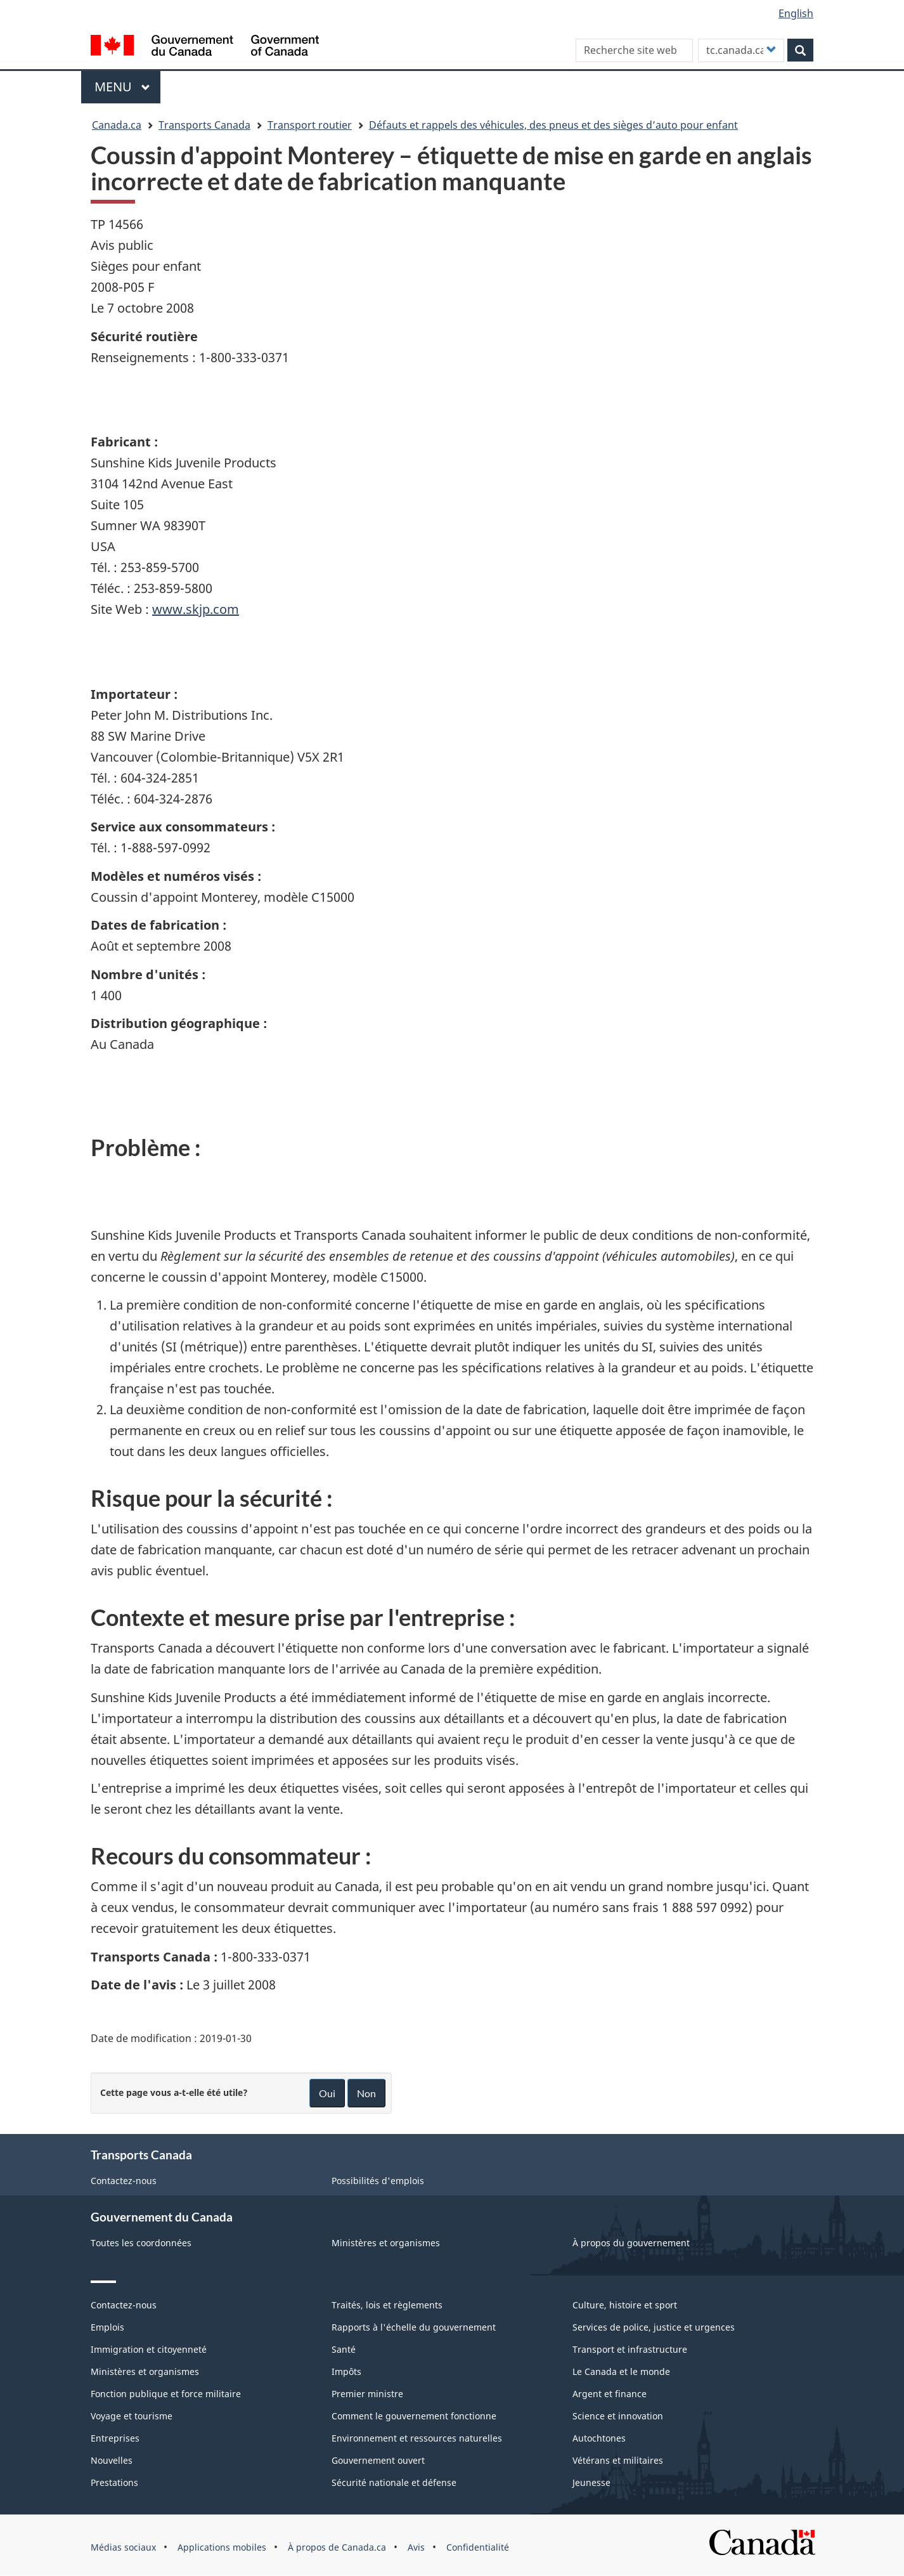  Describe the element at coordinates (414, 2416) in the screenshot. I see `Comment le gouvernement fonctionne` at that location.